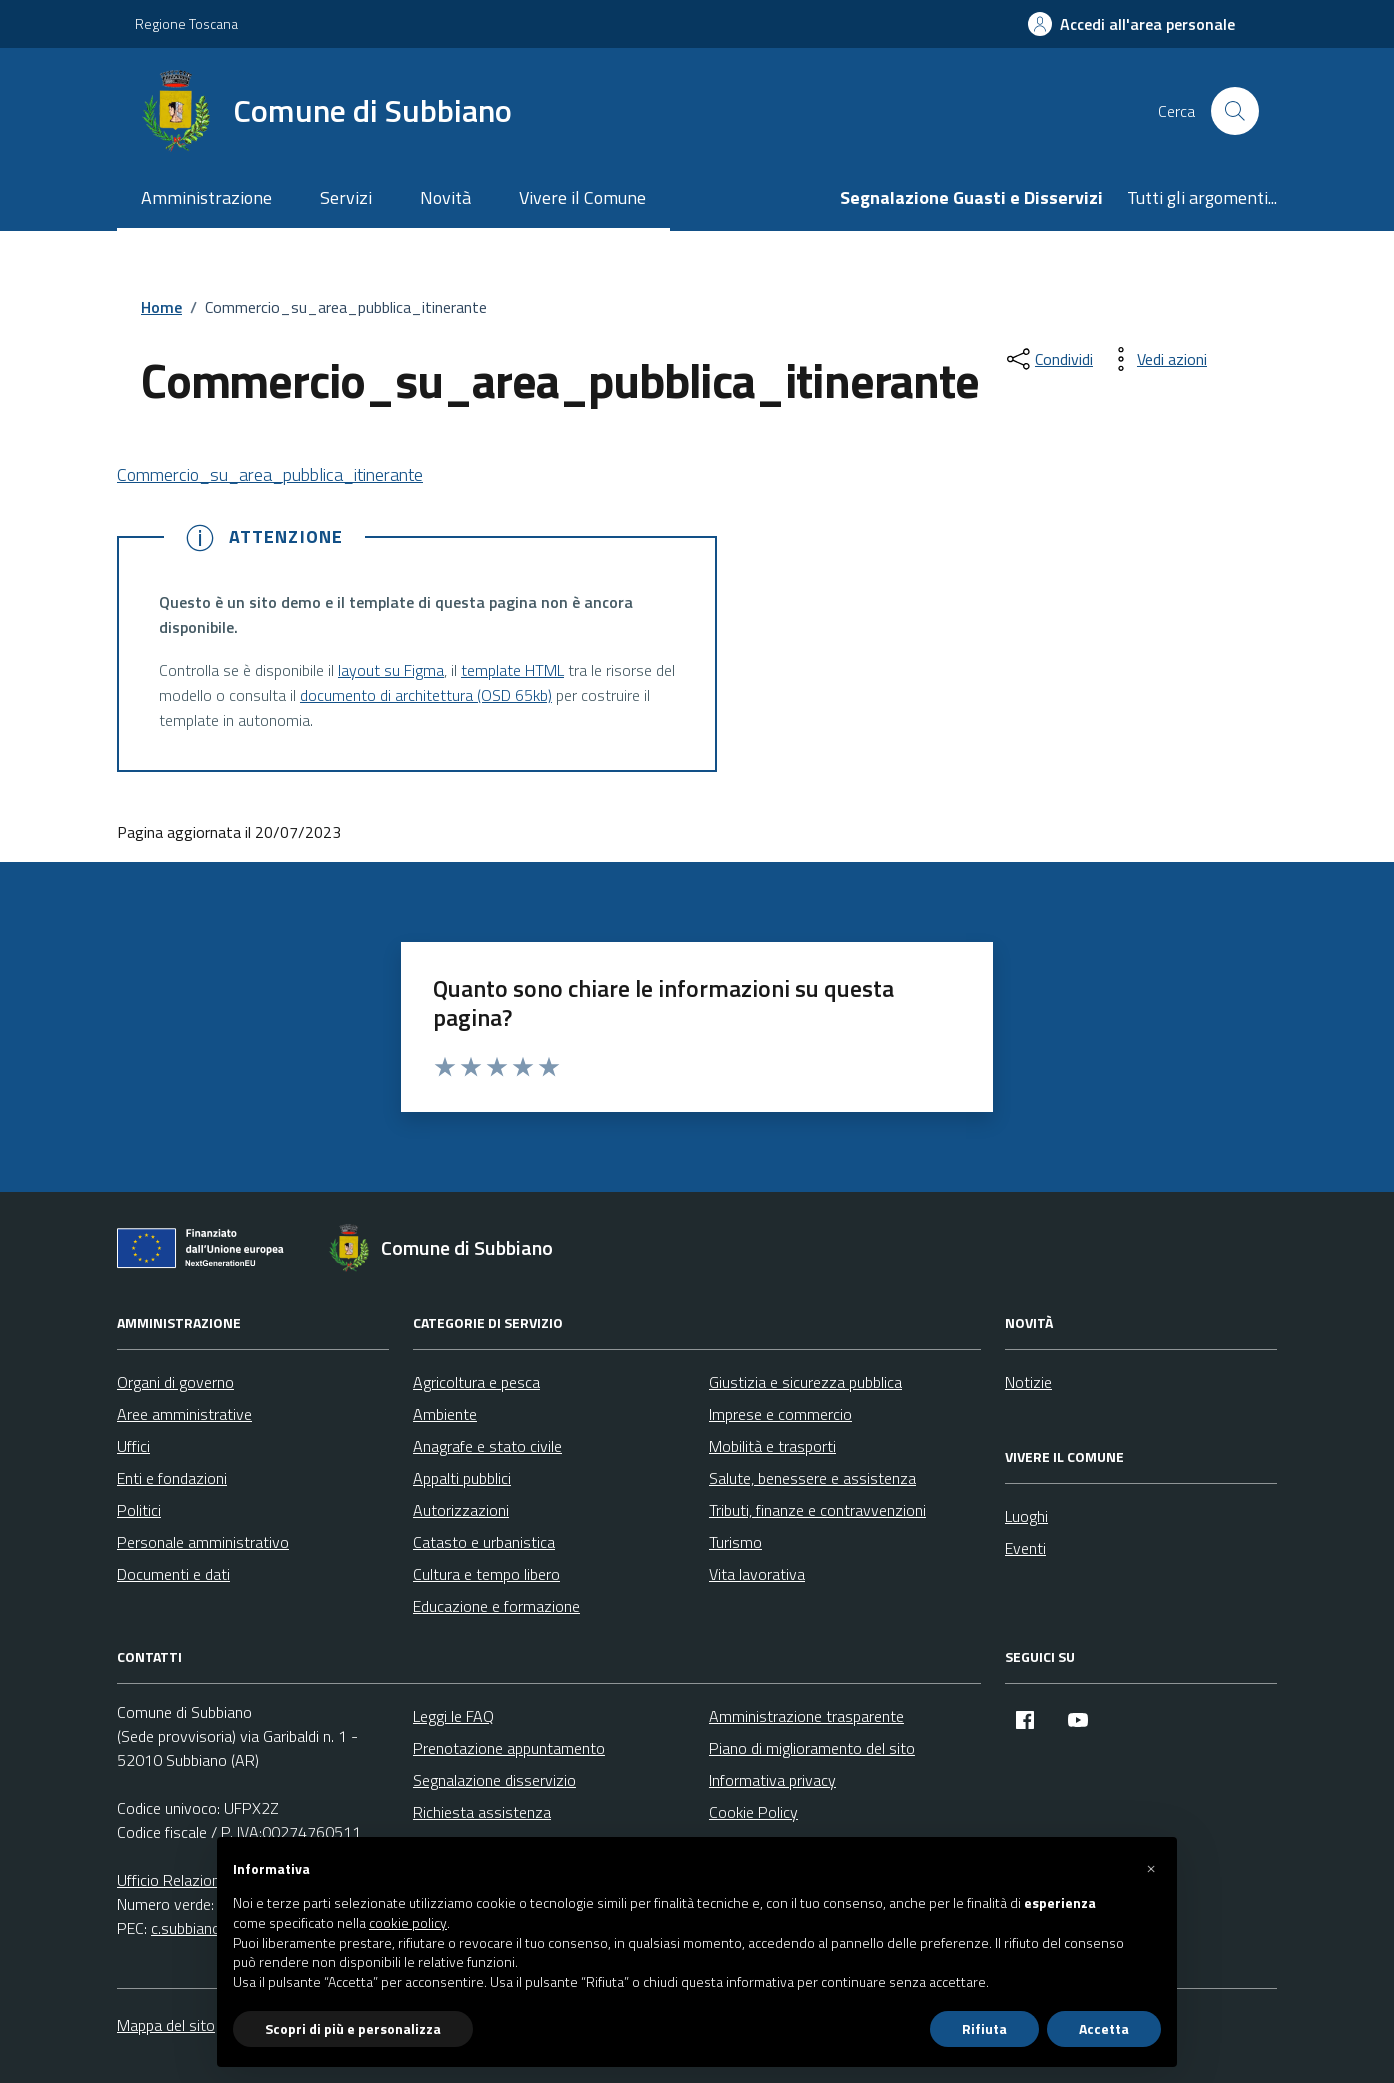  I want to click on Luoghi, so click(1026, 1516).